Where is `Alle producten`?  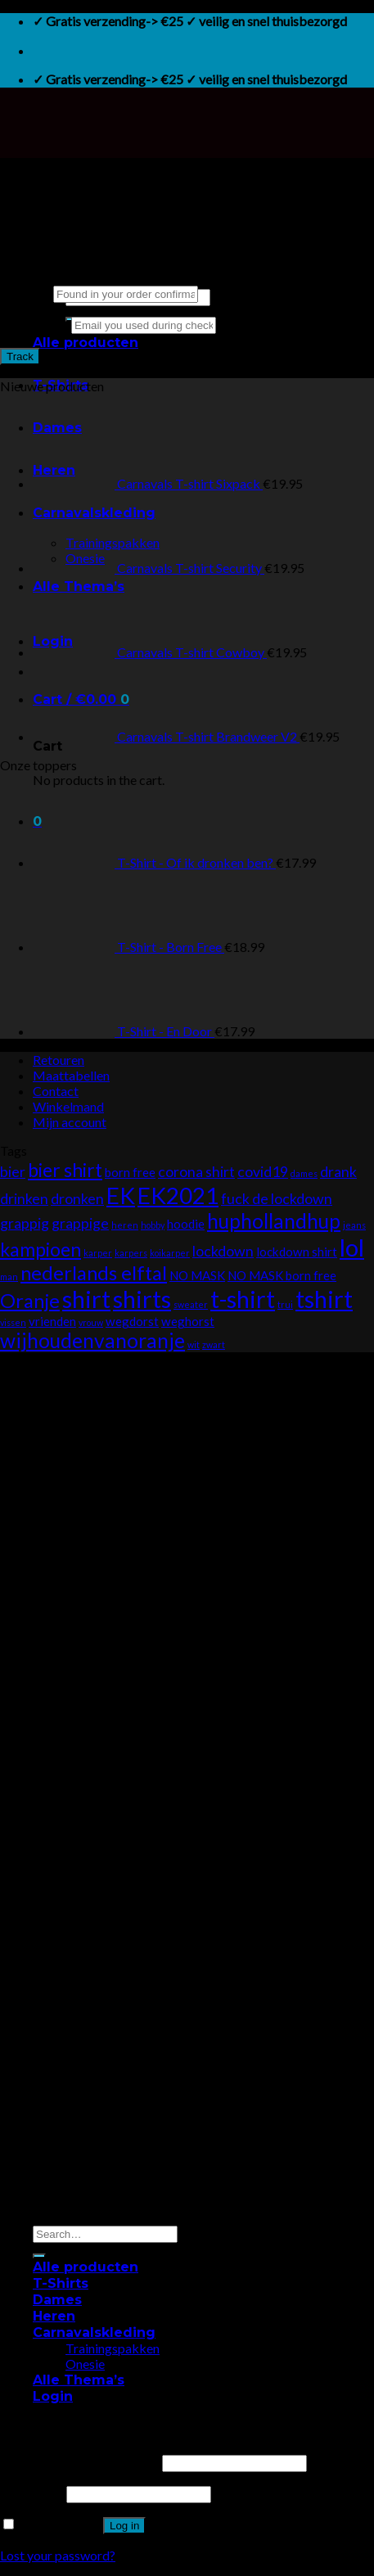
Alle producten is located at coordinates (85, 342).